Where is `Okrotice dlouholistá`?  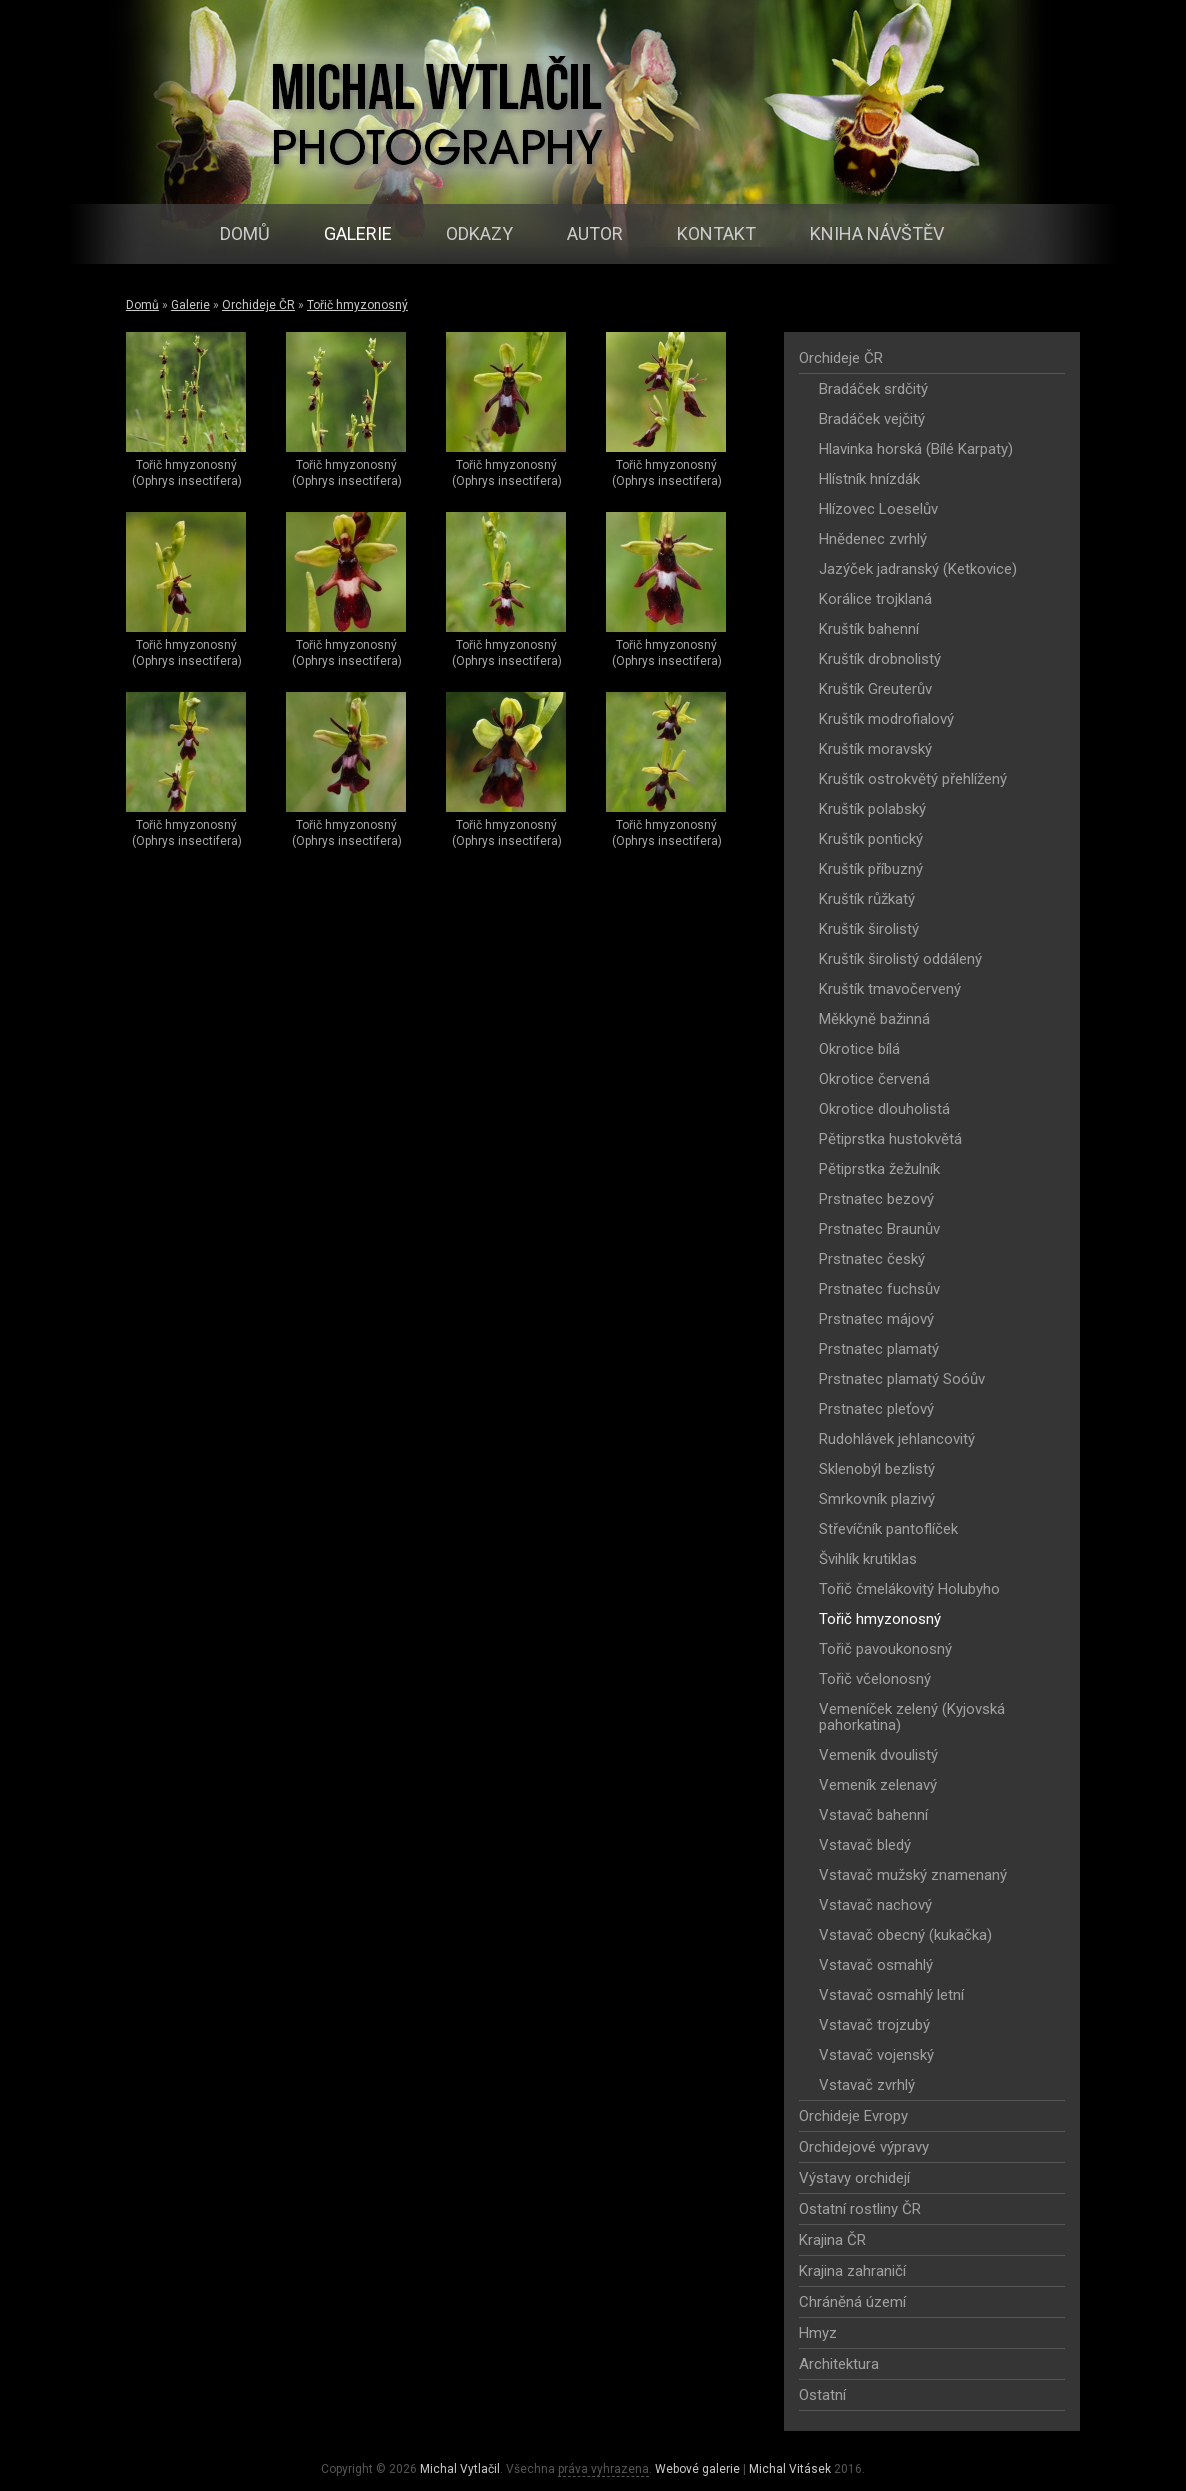 Okrotice dlouholistá is located at coordinates (884, 1109).